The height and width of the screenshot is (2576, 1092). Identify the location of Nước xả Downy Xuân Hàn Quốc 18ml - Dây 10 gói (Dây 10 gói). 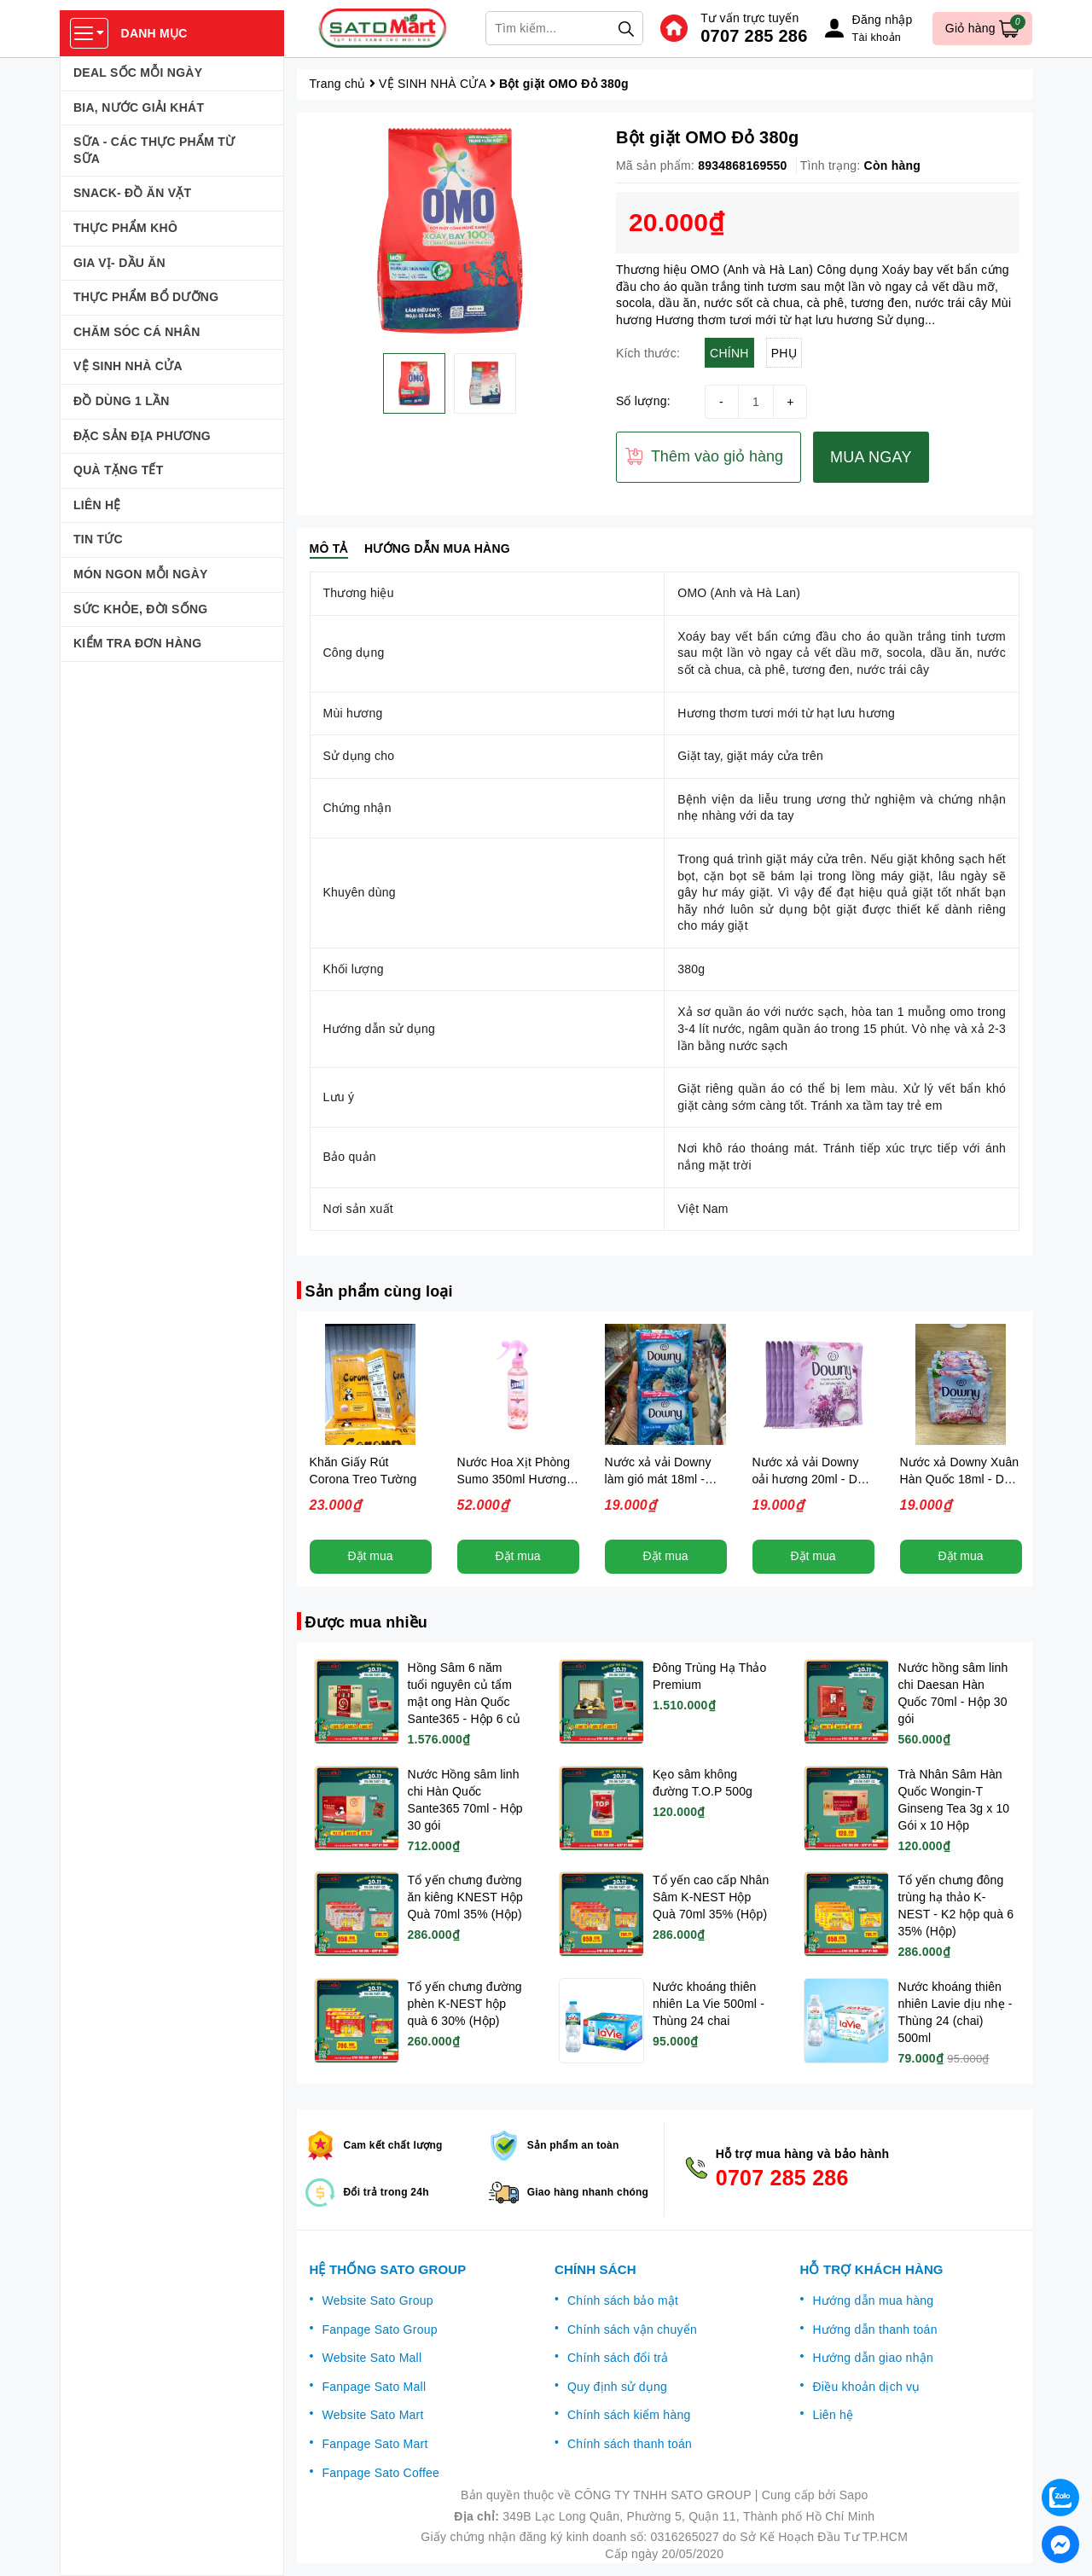
(959, 1479).